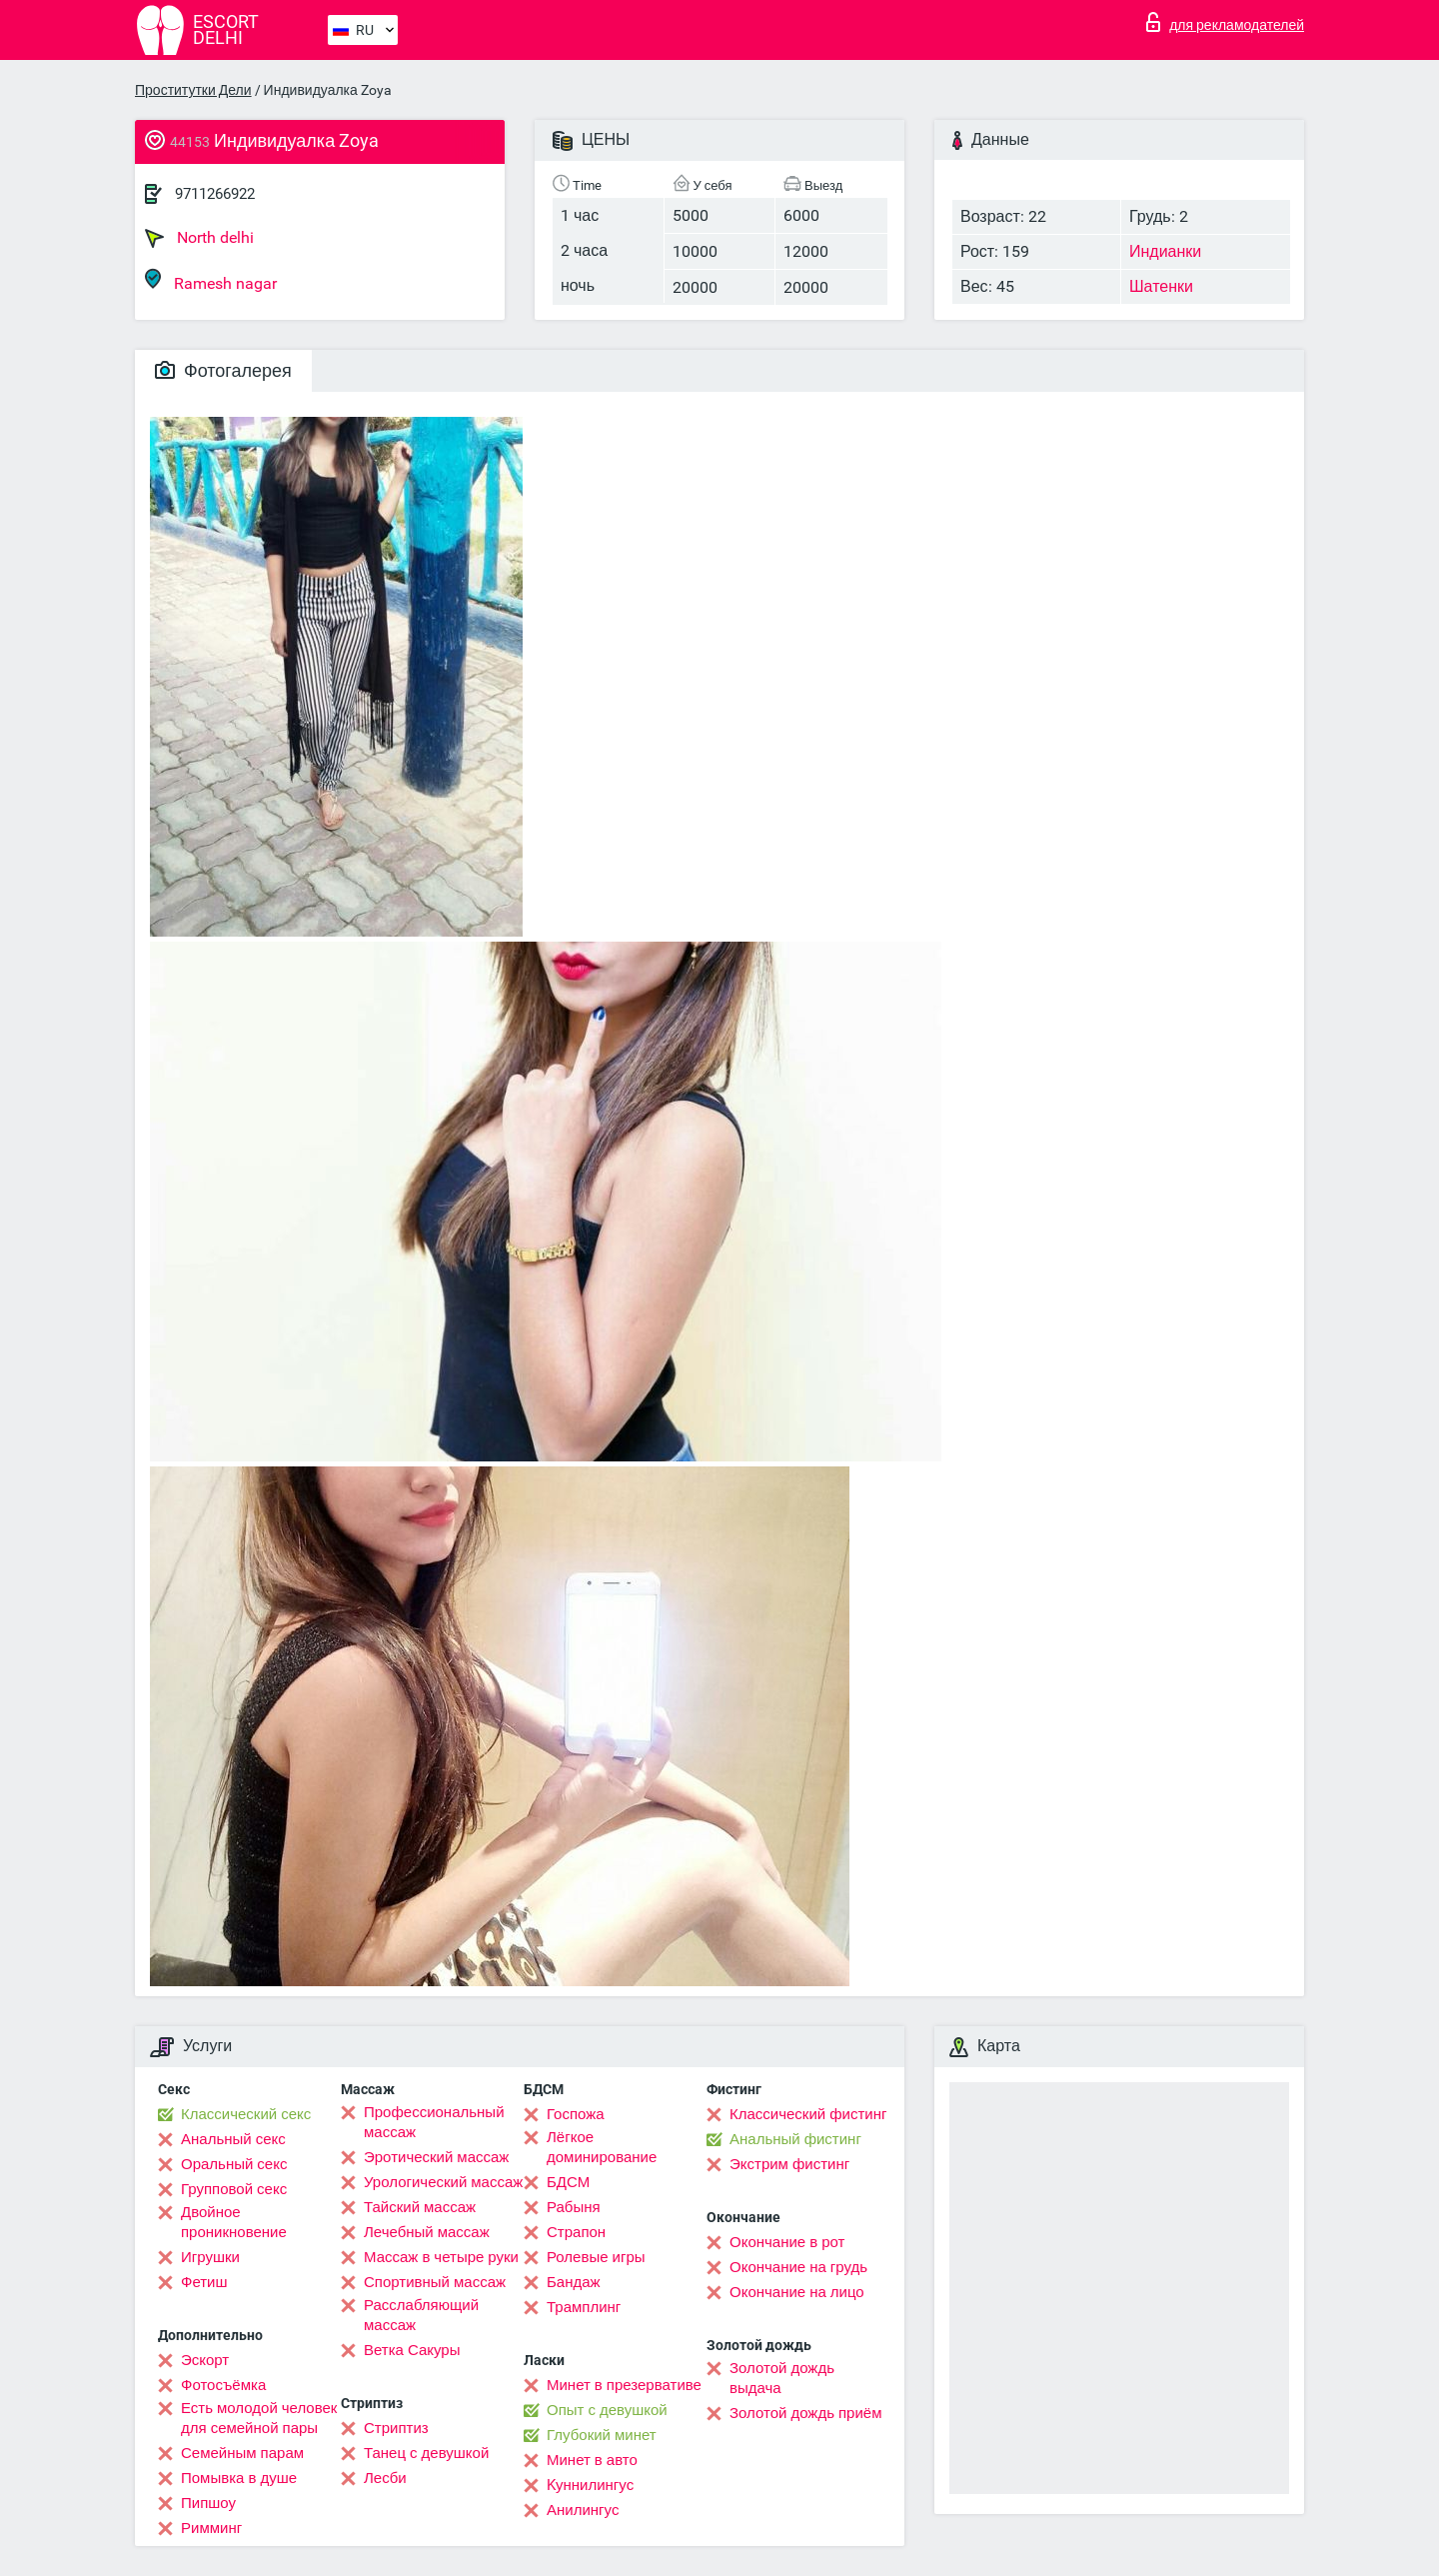 This screenshot has height=2576, width=1439. Describe the element at coordinates (234, 2189) in the screenshot. I see `Групповой секс` at that location.